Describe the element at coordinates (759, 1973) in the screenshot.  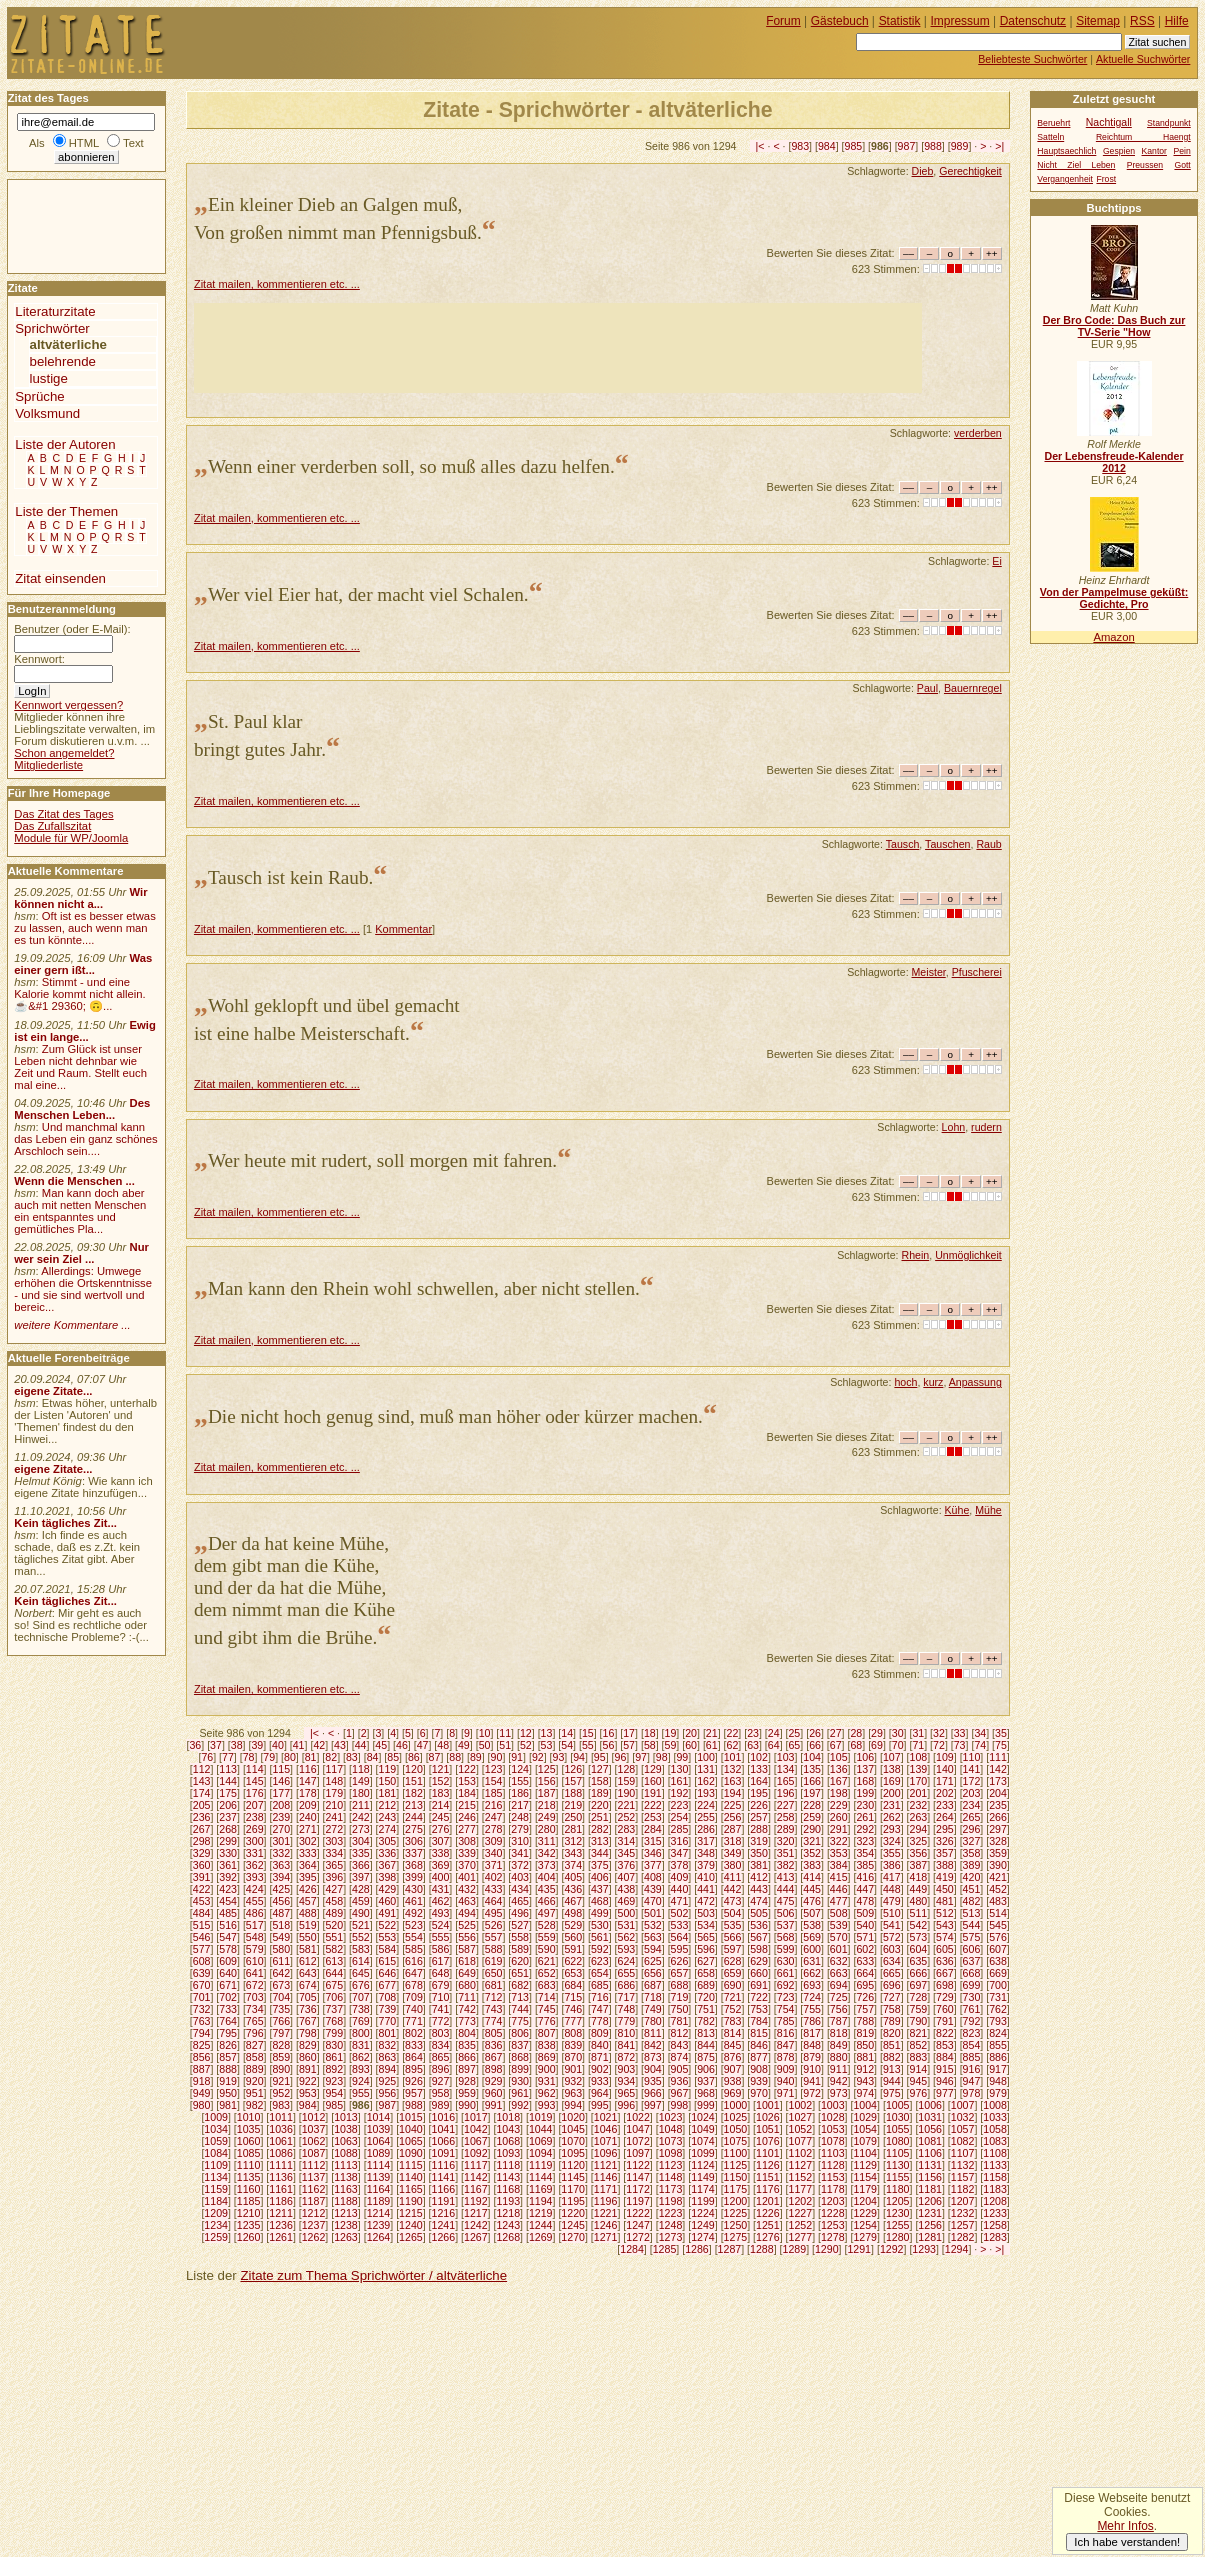
I see `660` at that location.